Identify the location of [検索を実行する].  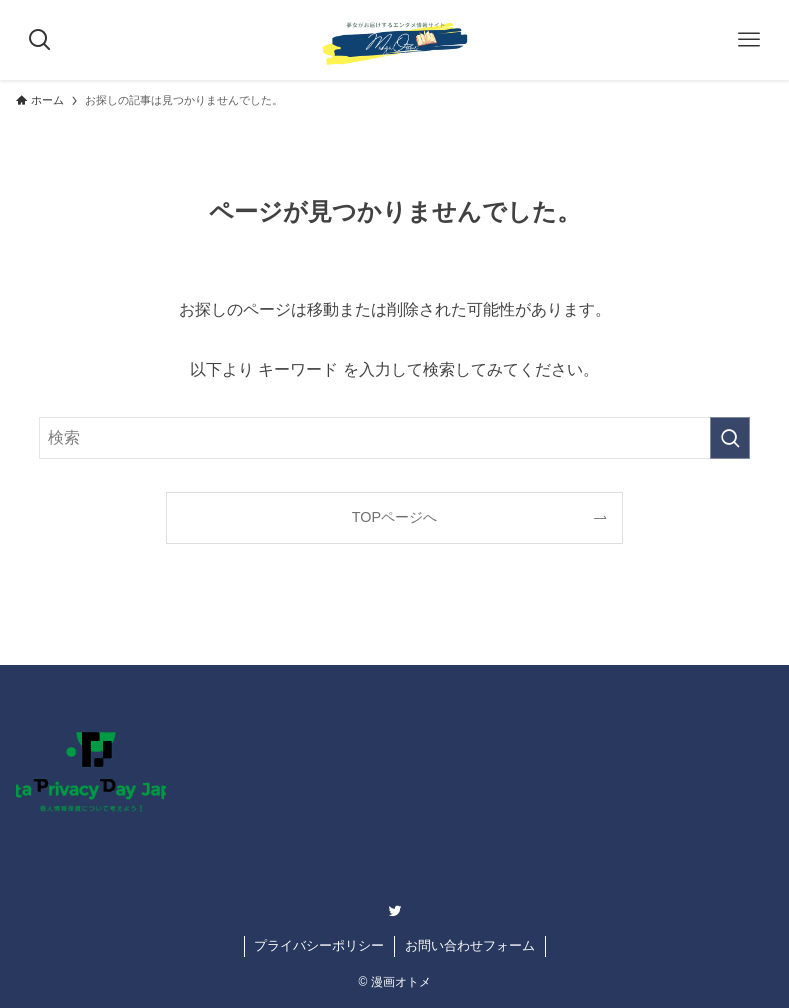
(730, 438).